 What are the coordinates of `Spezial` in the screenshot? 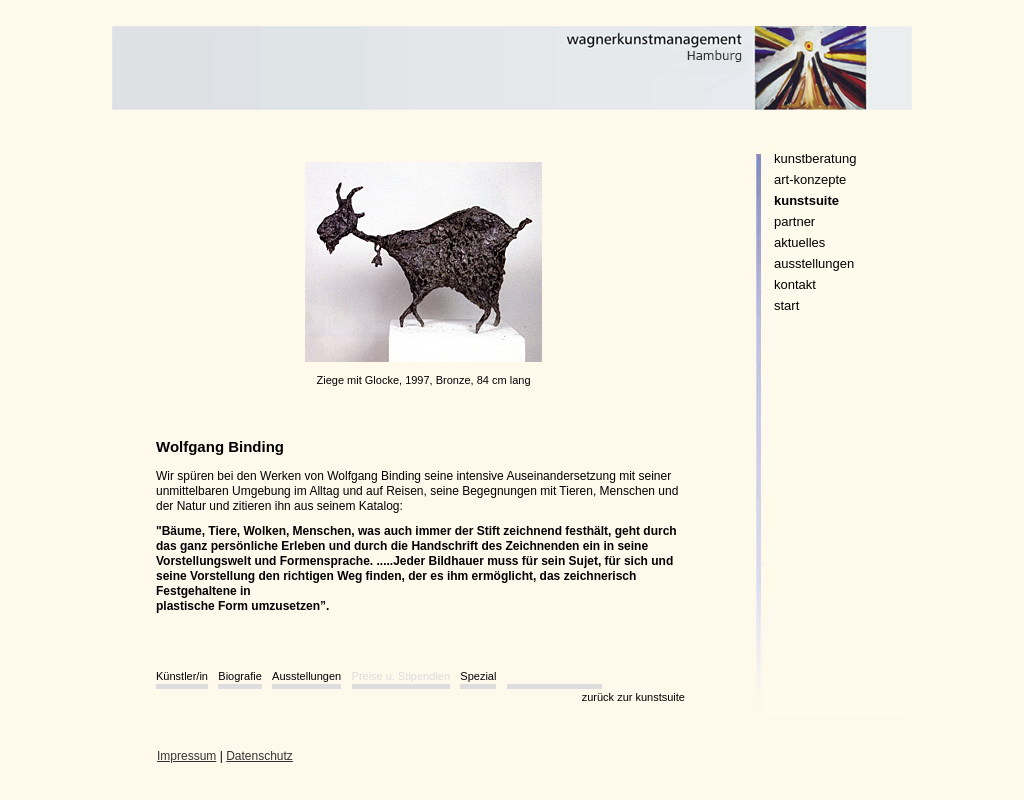 It's located at (478, 676).